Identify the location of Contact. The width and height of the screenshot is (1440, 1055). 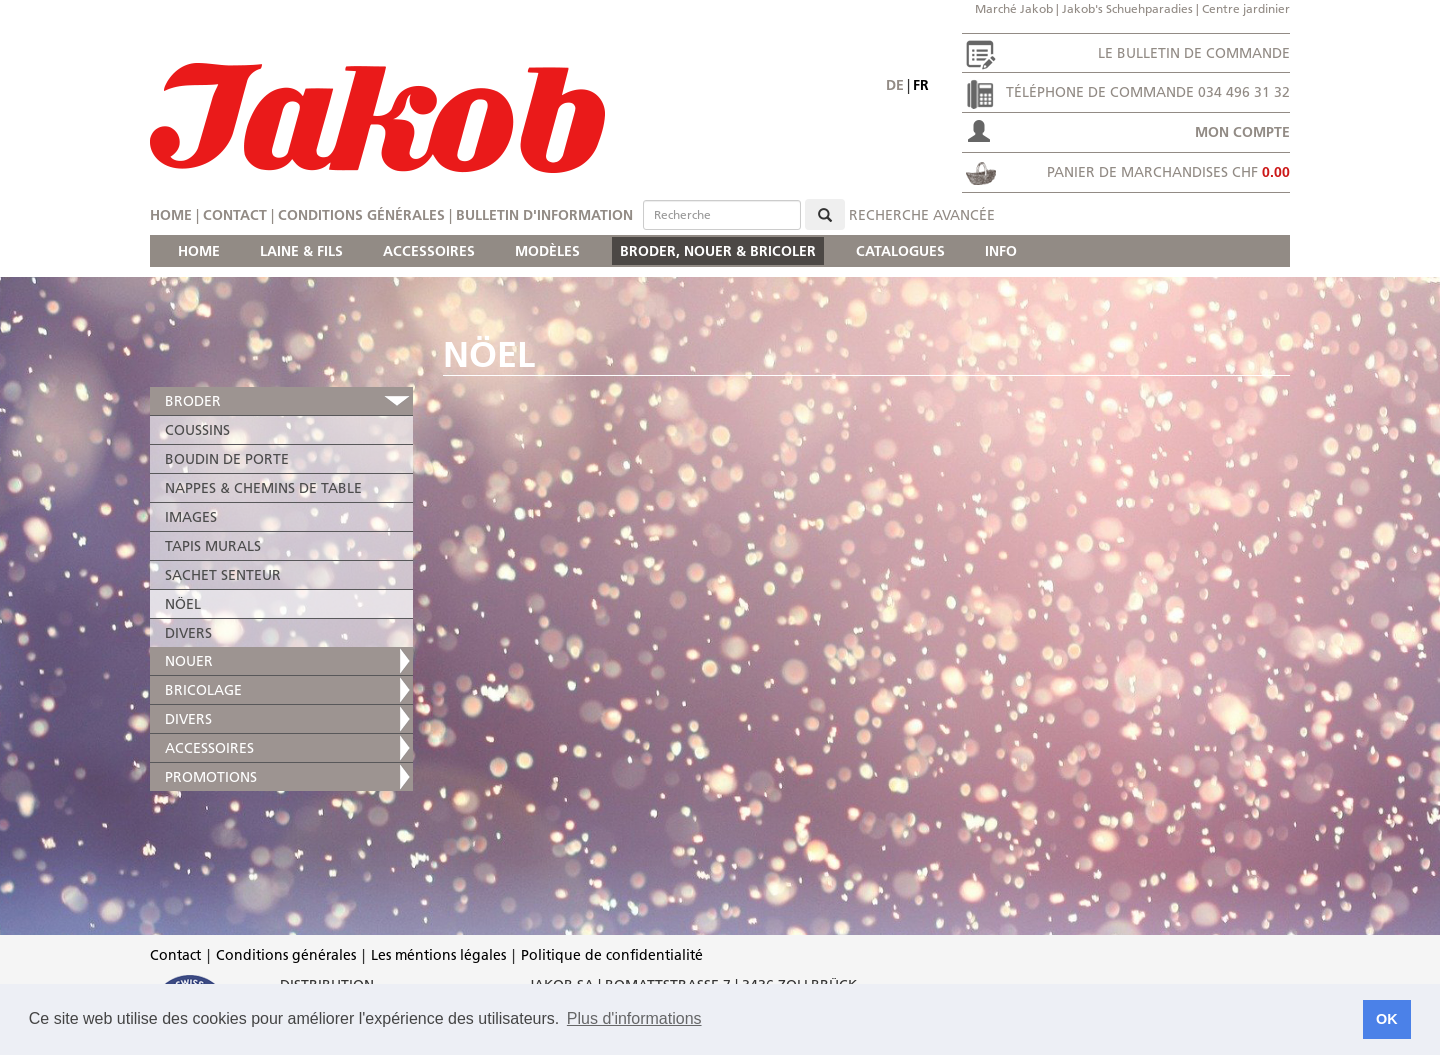
(235, 215).